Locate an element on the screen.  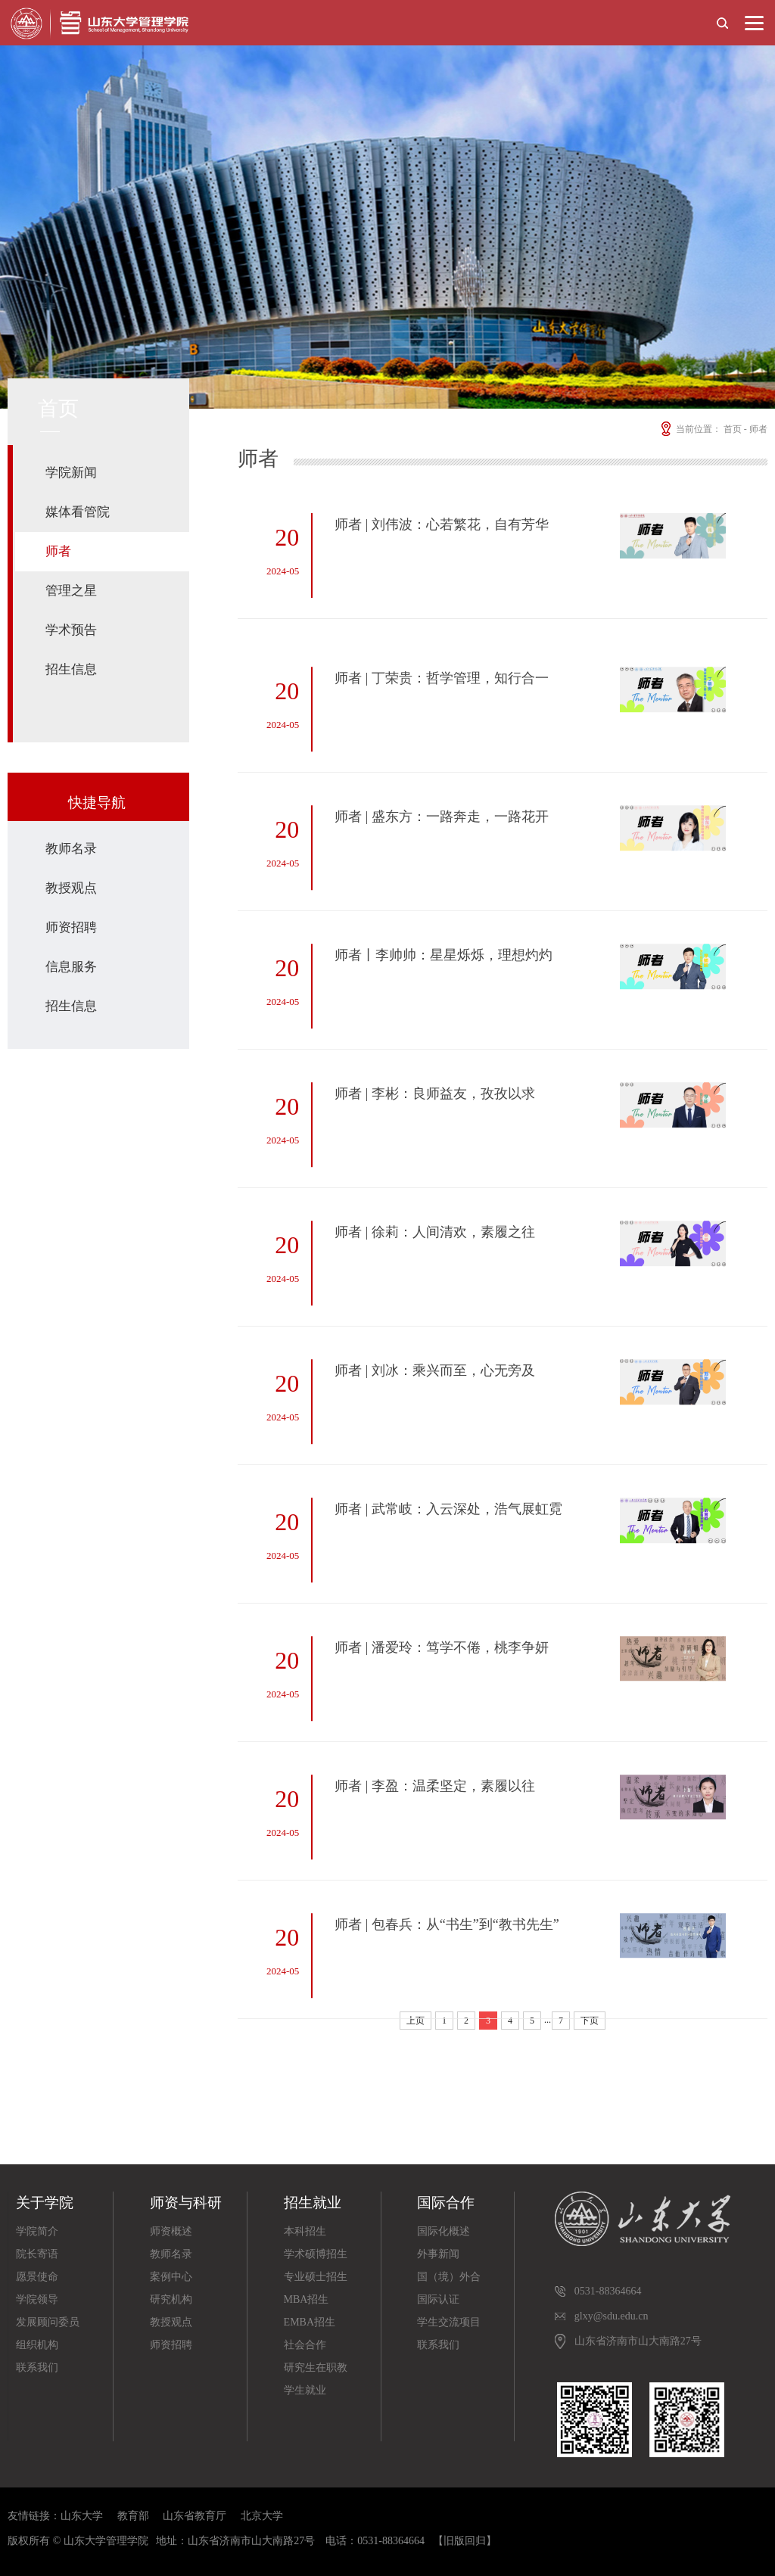
学术预告 is located at coordinates (71, 630).